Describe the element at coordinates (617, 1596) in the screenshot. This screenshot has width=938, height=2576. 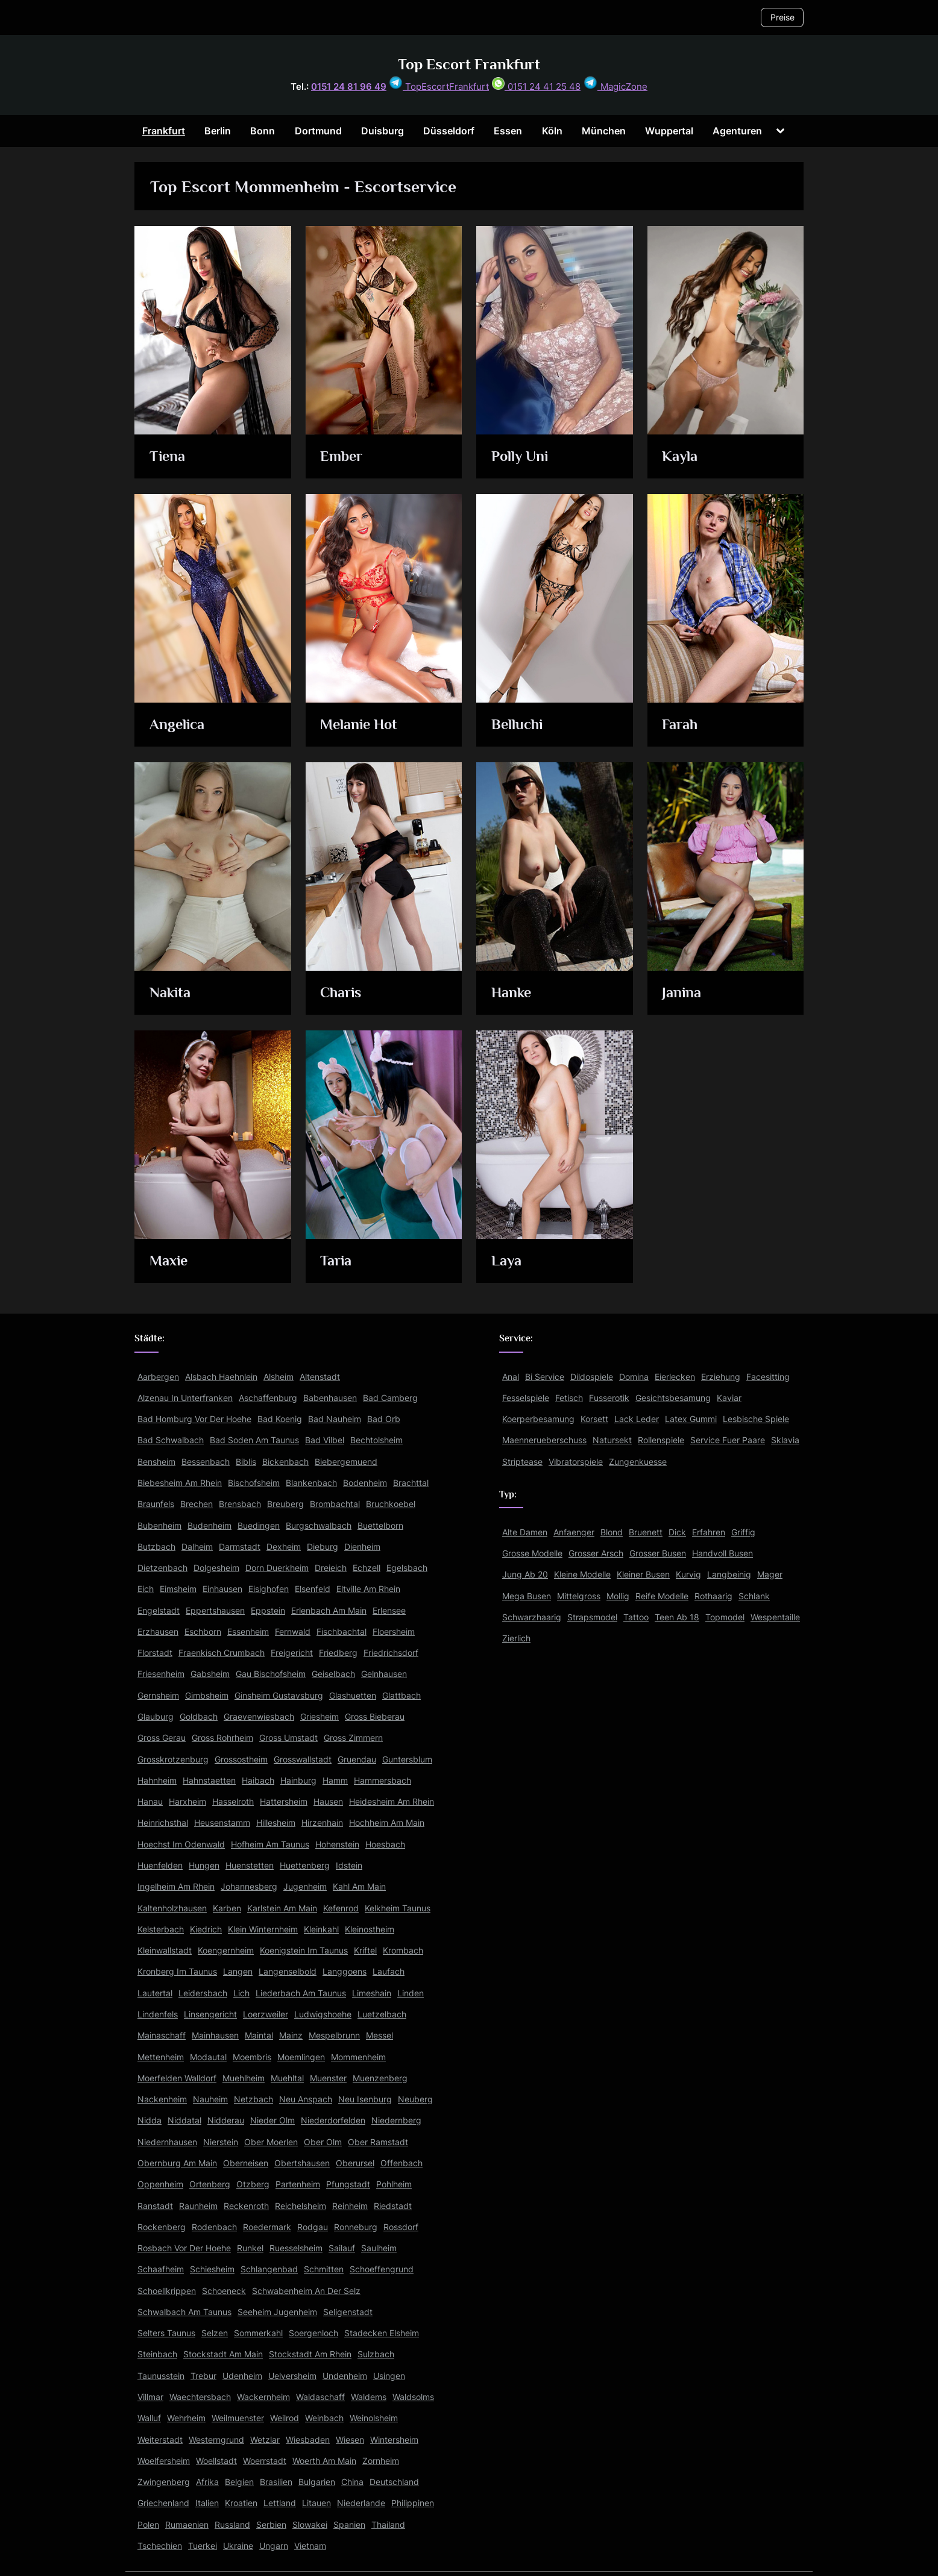
I see `Mollig` at that location.